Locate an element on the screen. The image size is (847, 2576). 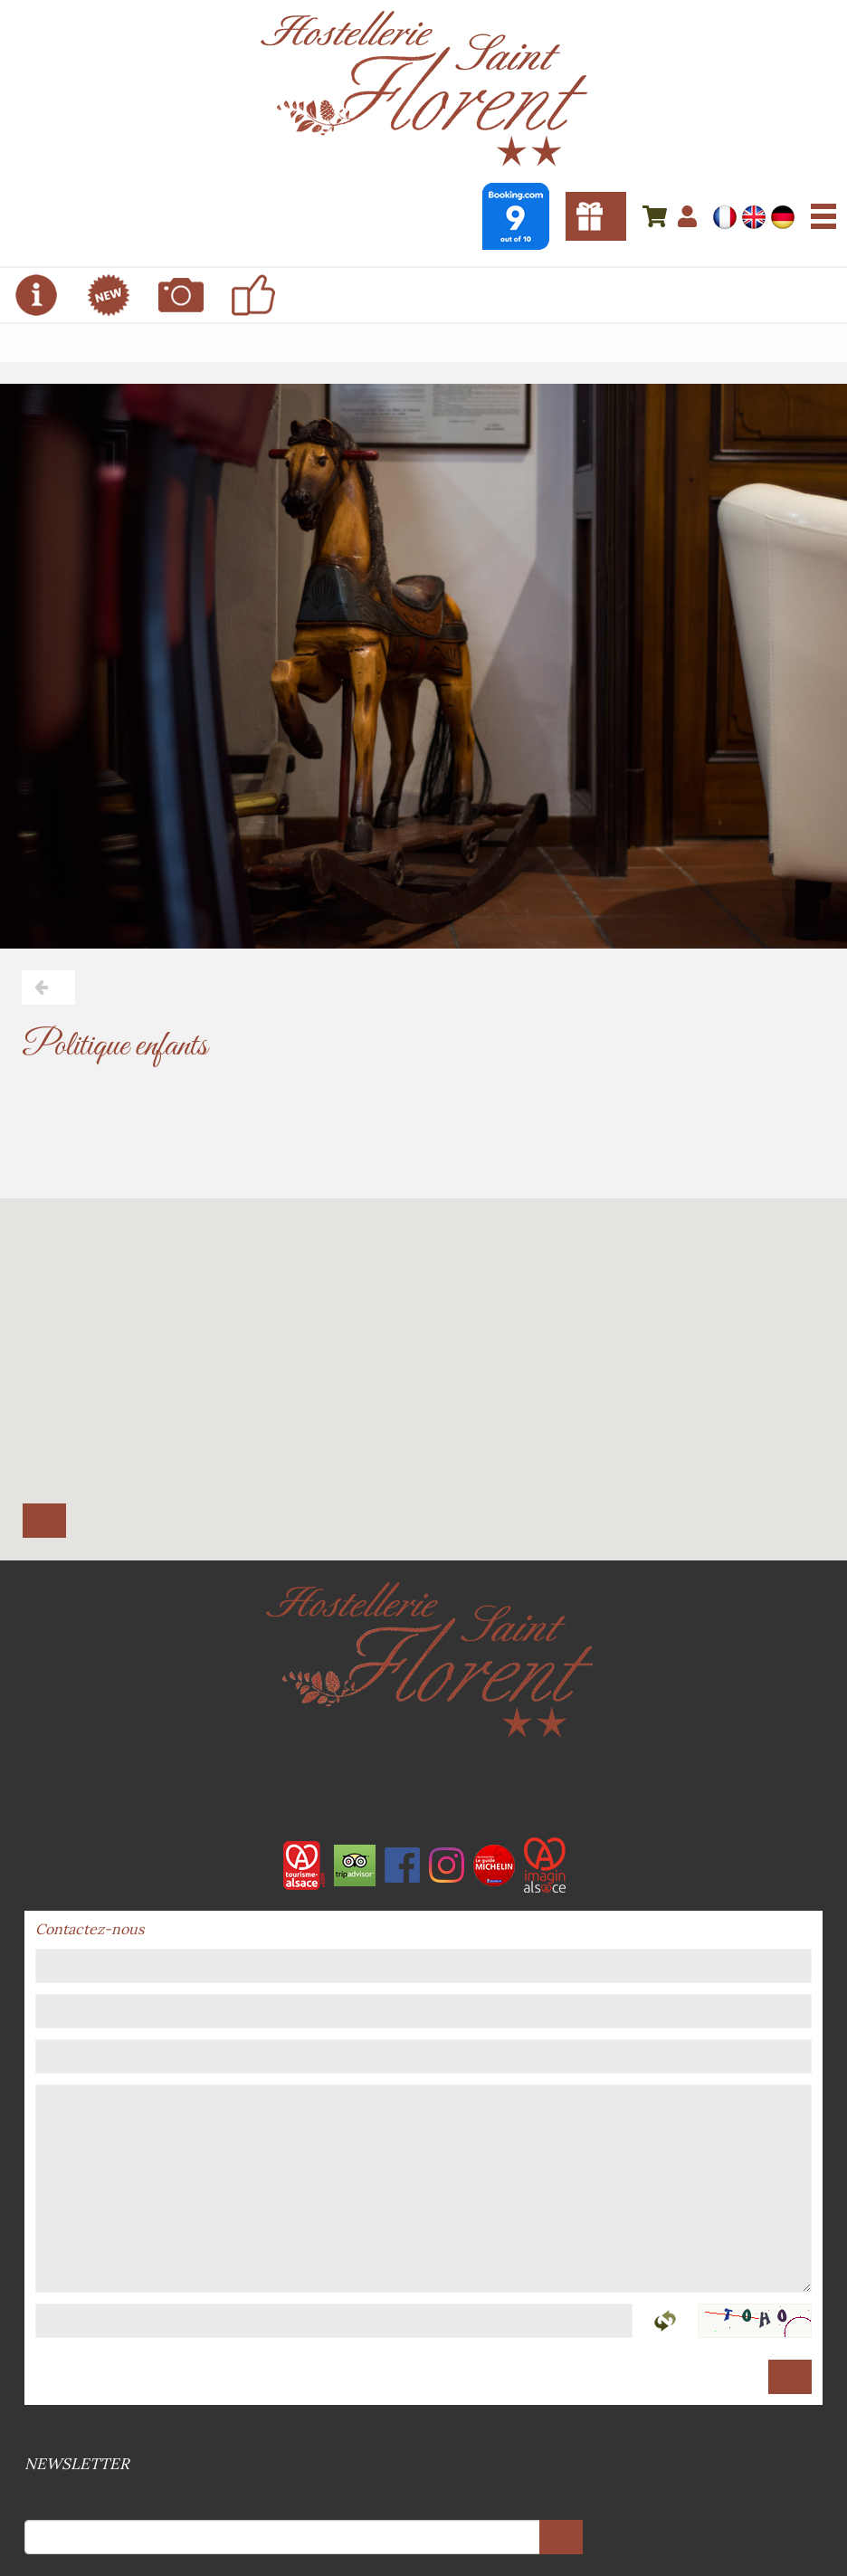
Plan du site is located at coordinates (425, 2430).